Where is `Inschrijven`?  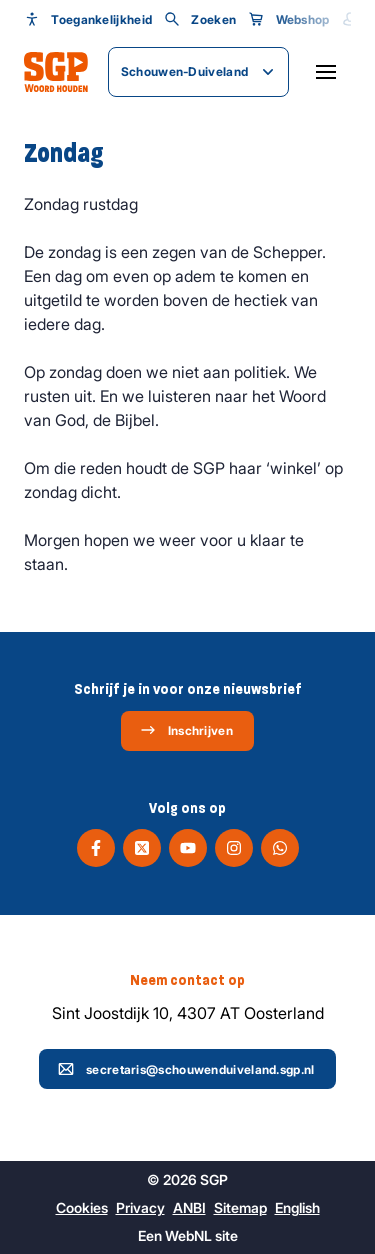 Inschrijven is located at coordinates (186, 730).